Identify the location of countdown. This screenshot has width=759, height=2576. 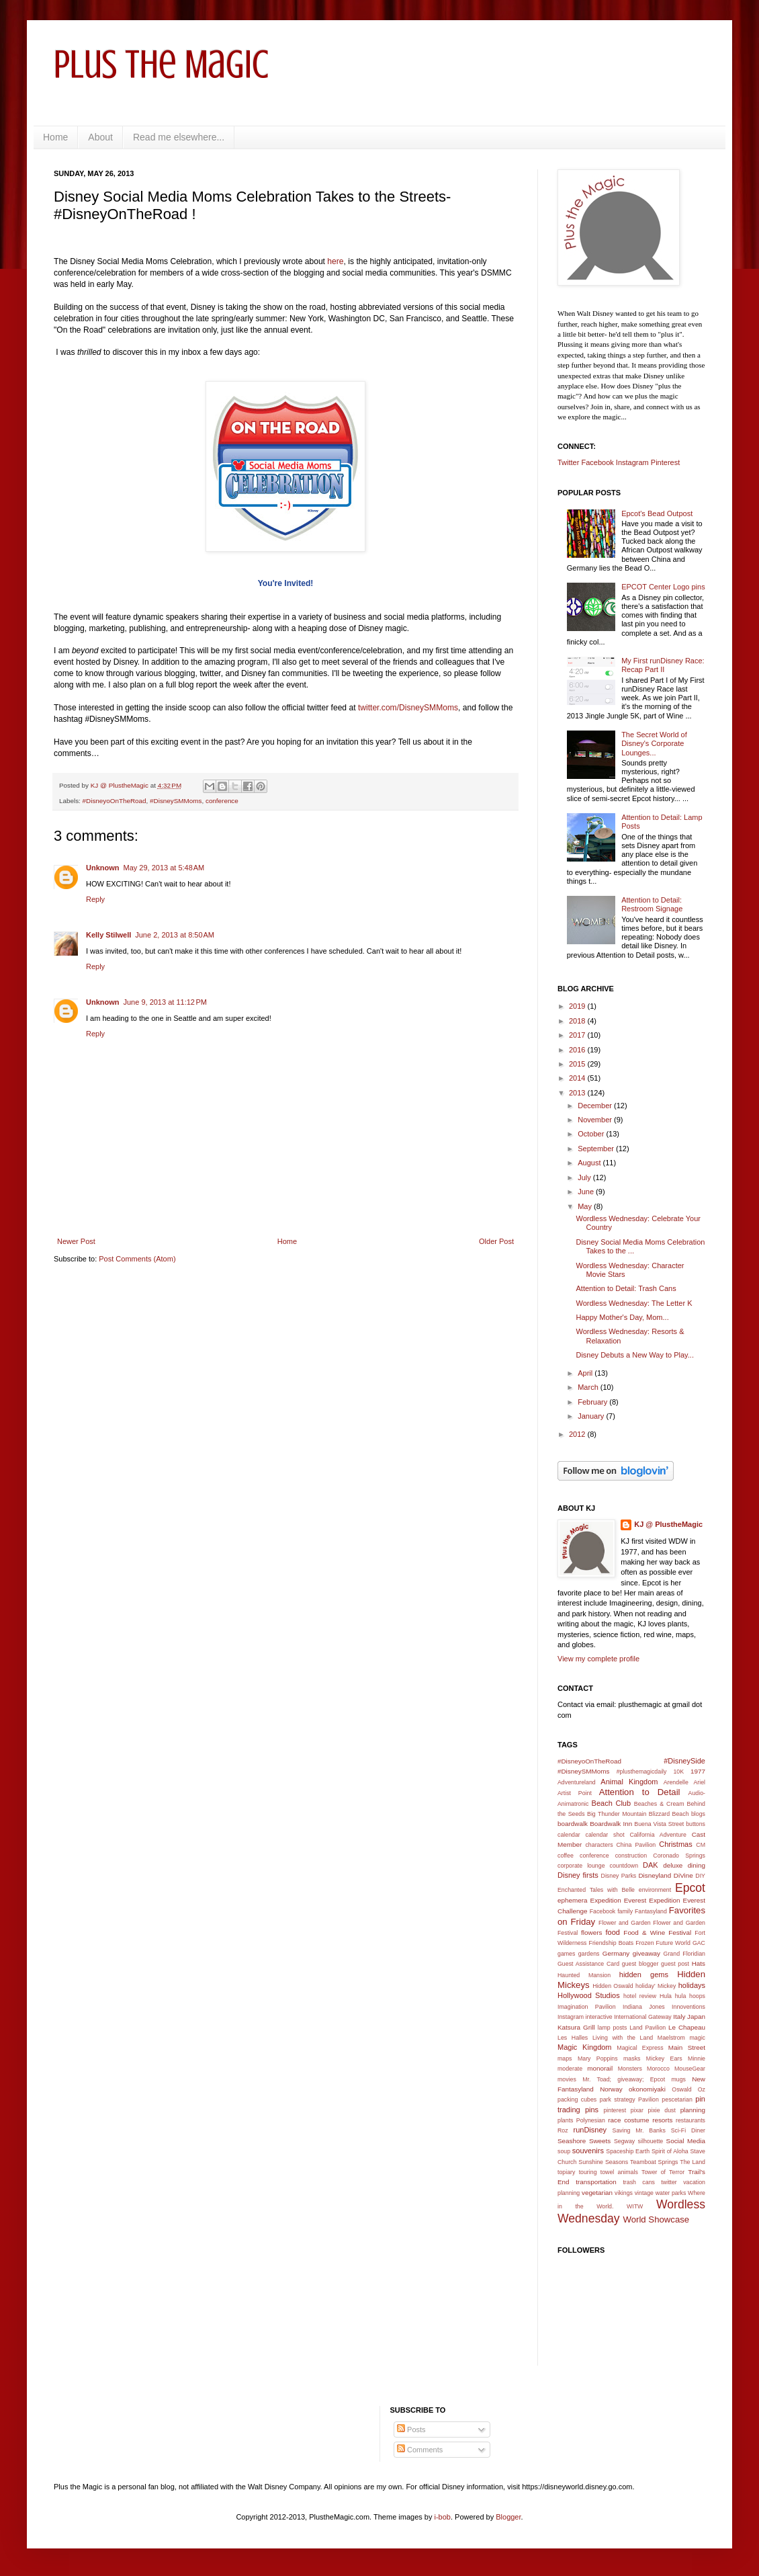
(624, 1865).